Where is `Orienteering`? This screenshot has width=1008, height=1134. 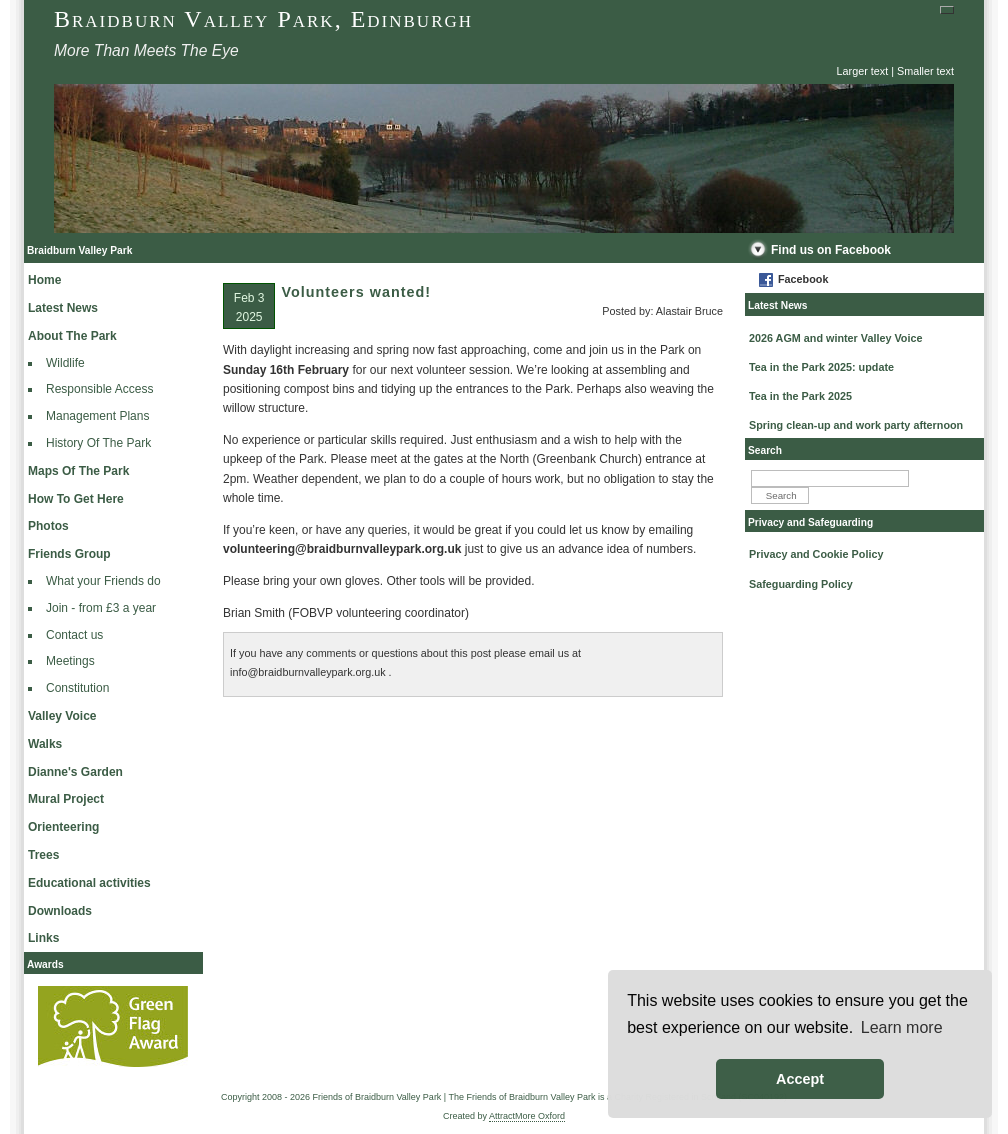 Orienteering is located at coordinates (63, 827).